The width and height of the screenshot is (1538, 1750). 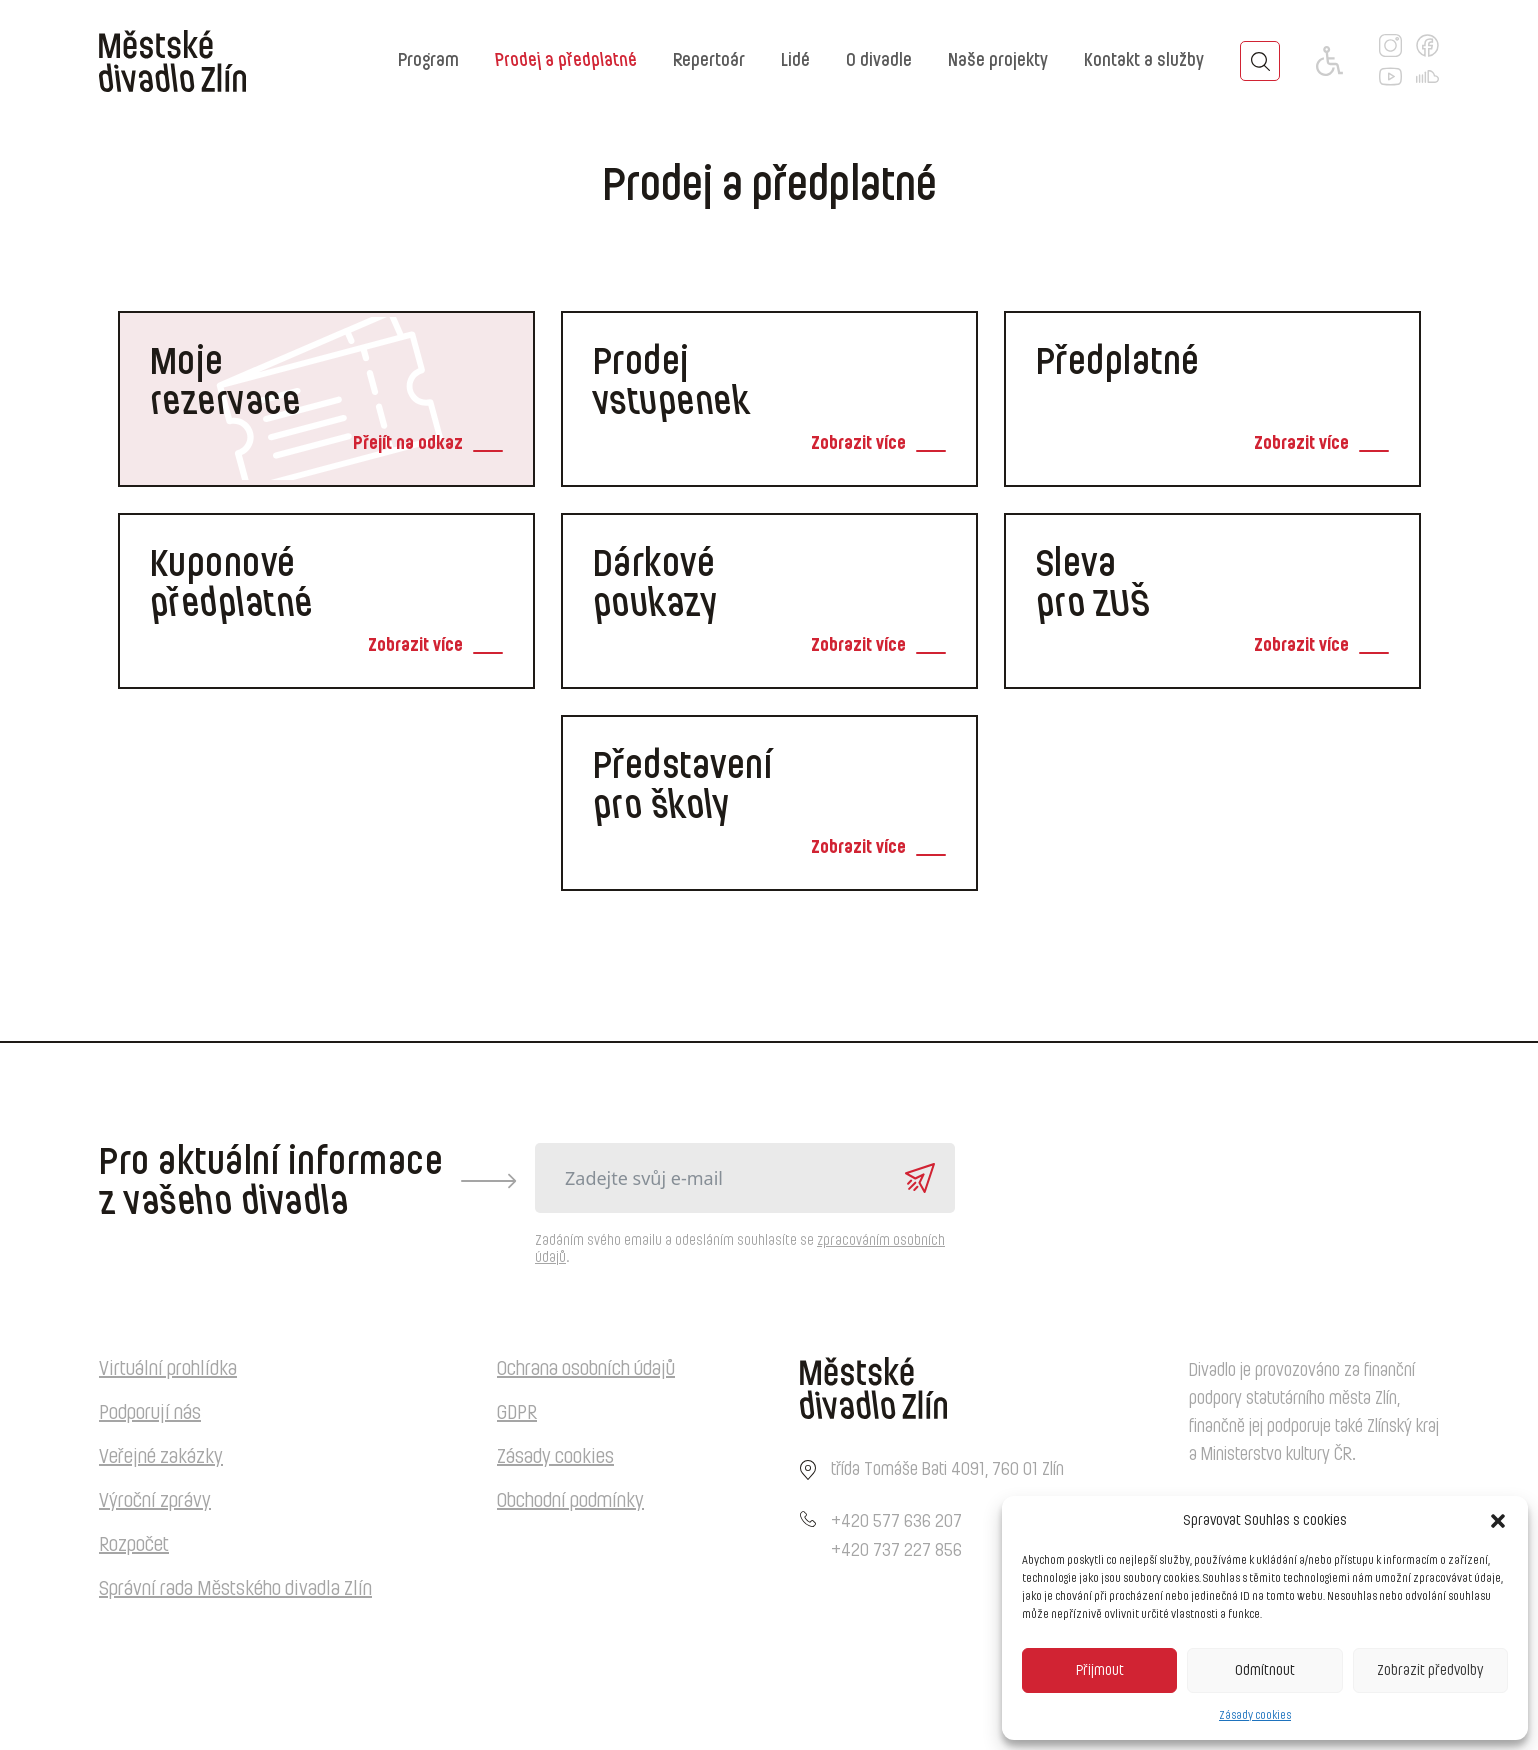 What do you see at coordinates (161, 1457) in the screenshot?
I see `Veřejné zakázky` at bounding box center [161, 1457].